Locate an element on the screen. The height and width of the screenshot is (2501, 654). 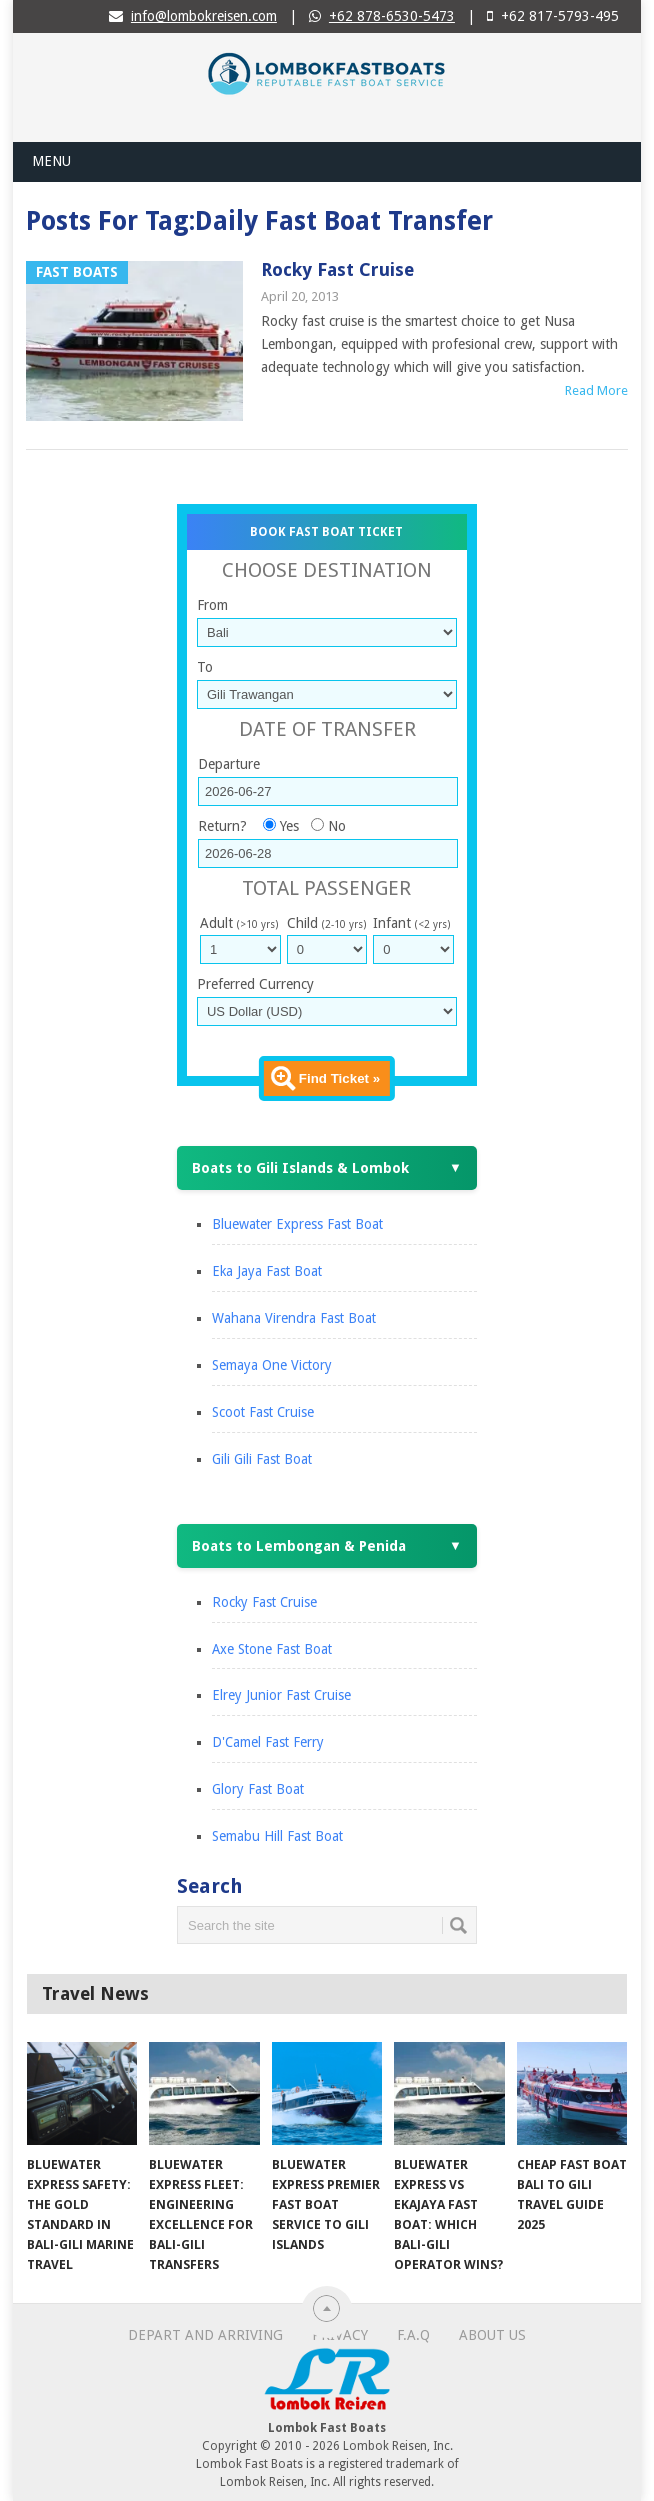
Eka Jaya Fast Boat is located at coordinates (267, 1271).